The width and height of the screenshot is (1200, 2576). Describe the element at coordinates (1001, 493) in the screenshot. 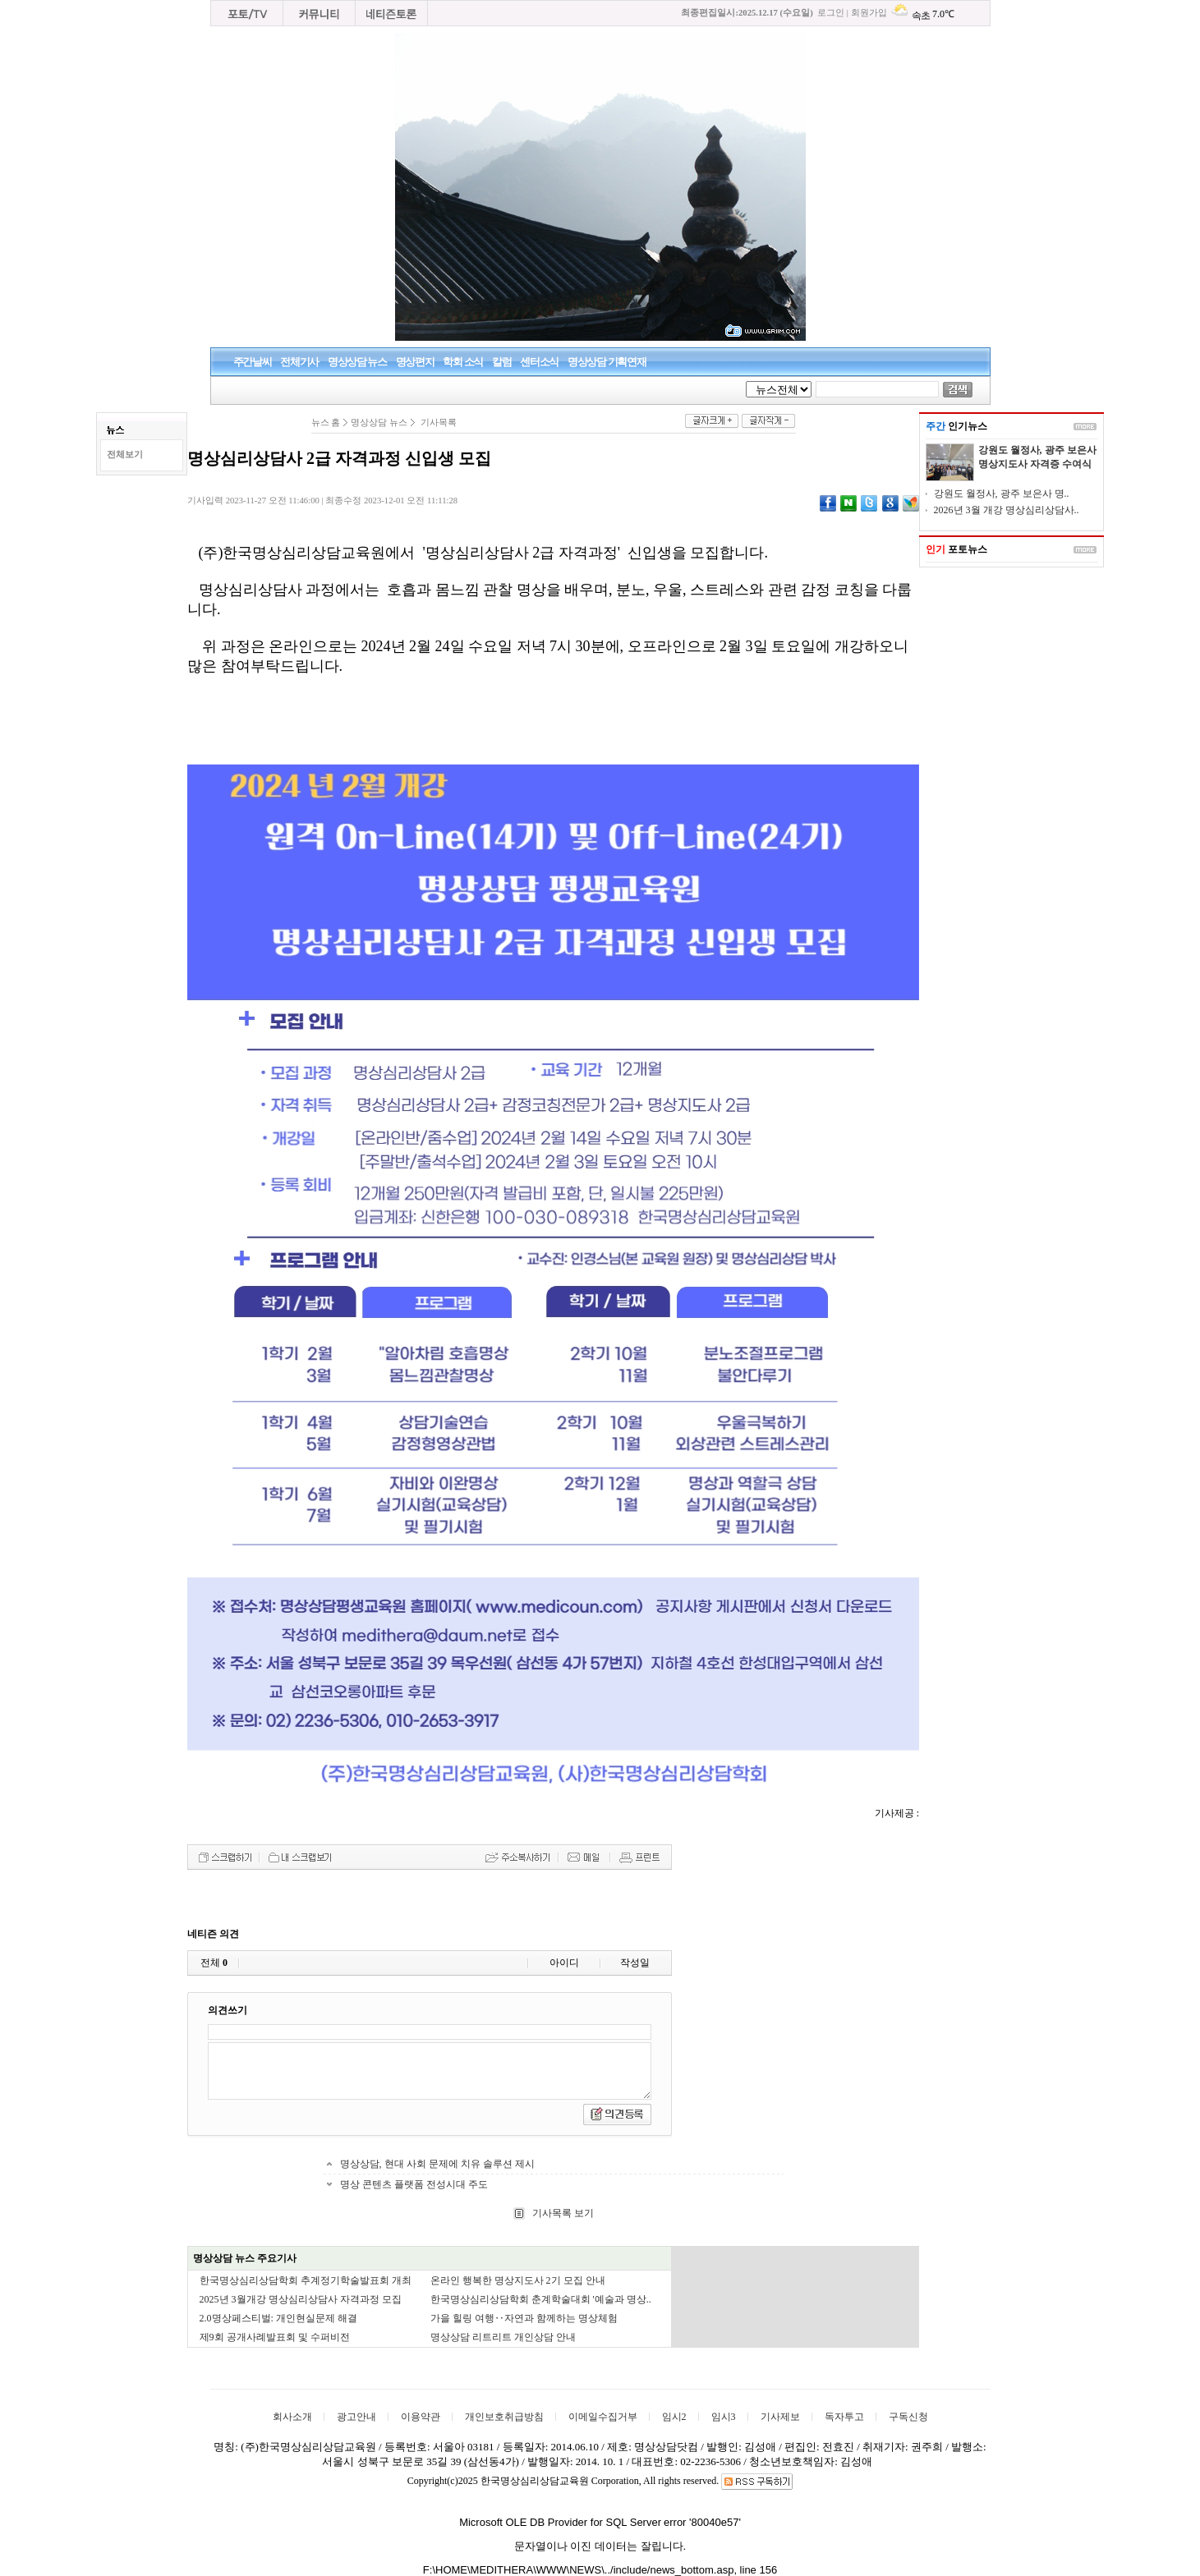

I see `강원도 월정사, 광주 보은사 명..` at that location.